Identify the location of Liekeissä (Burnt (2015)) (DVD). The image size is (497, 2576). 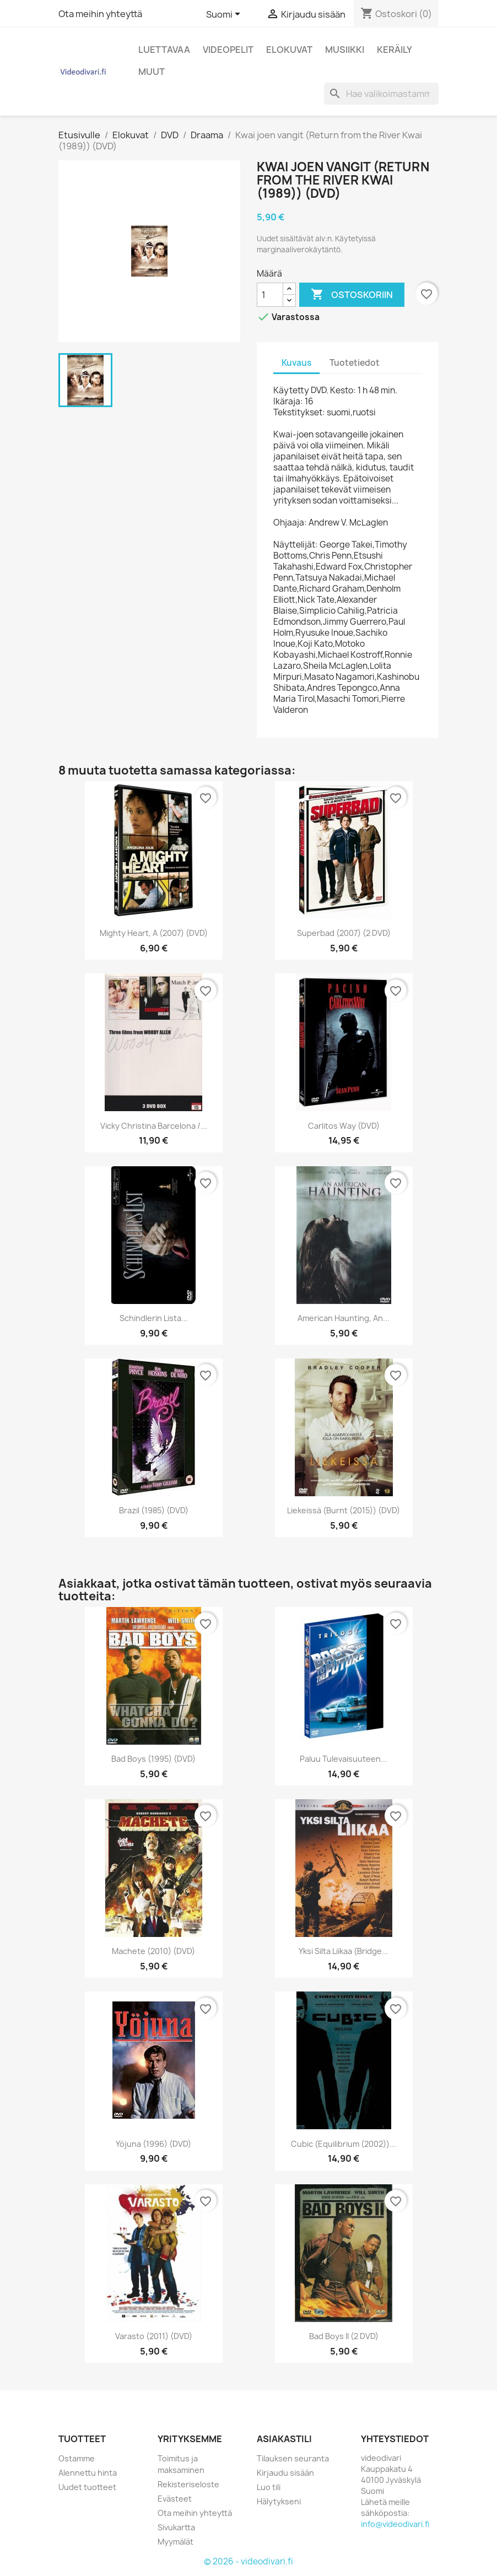
(343, 1510).